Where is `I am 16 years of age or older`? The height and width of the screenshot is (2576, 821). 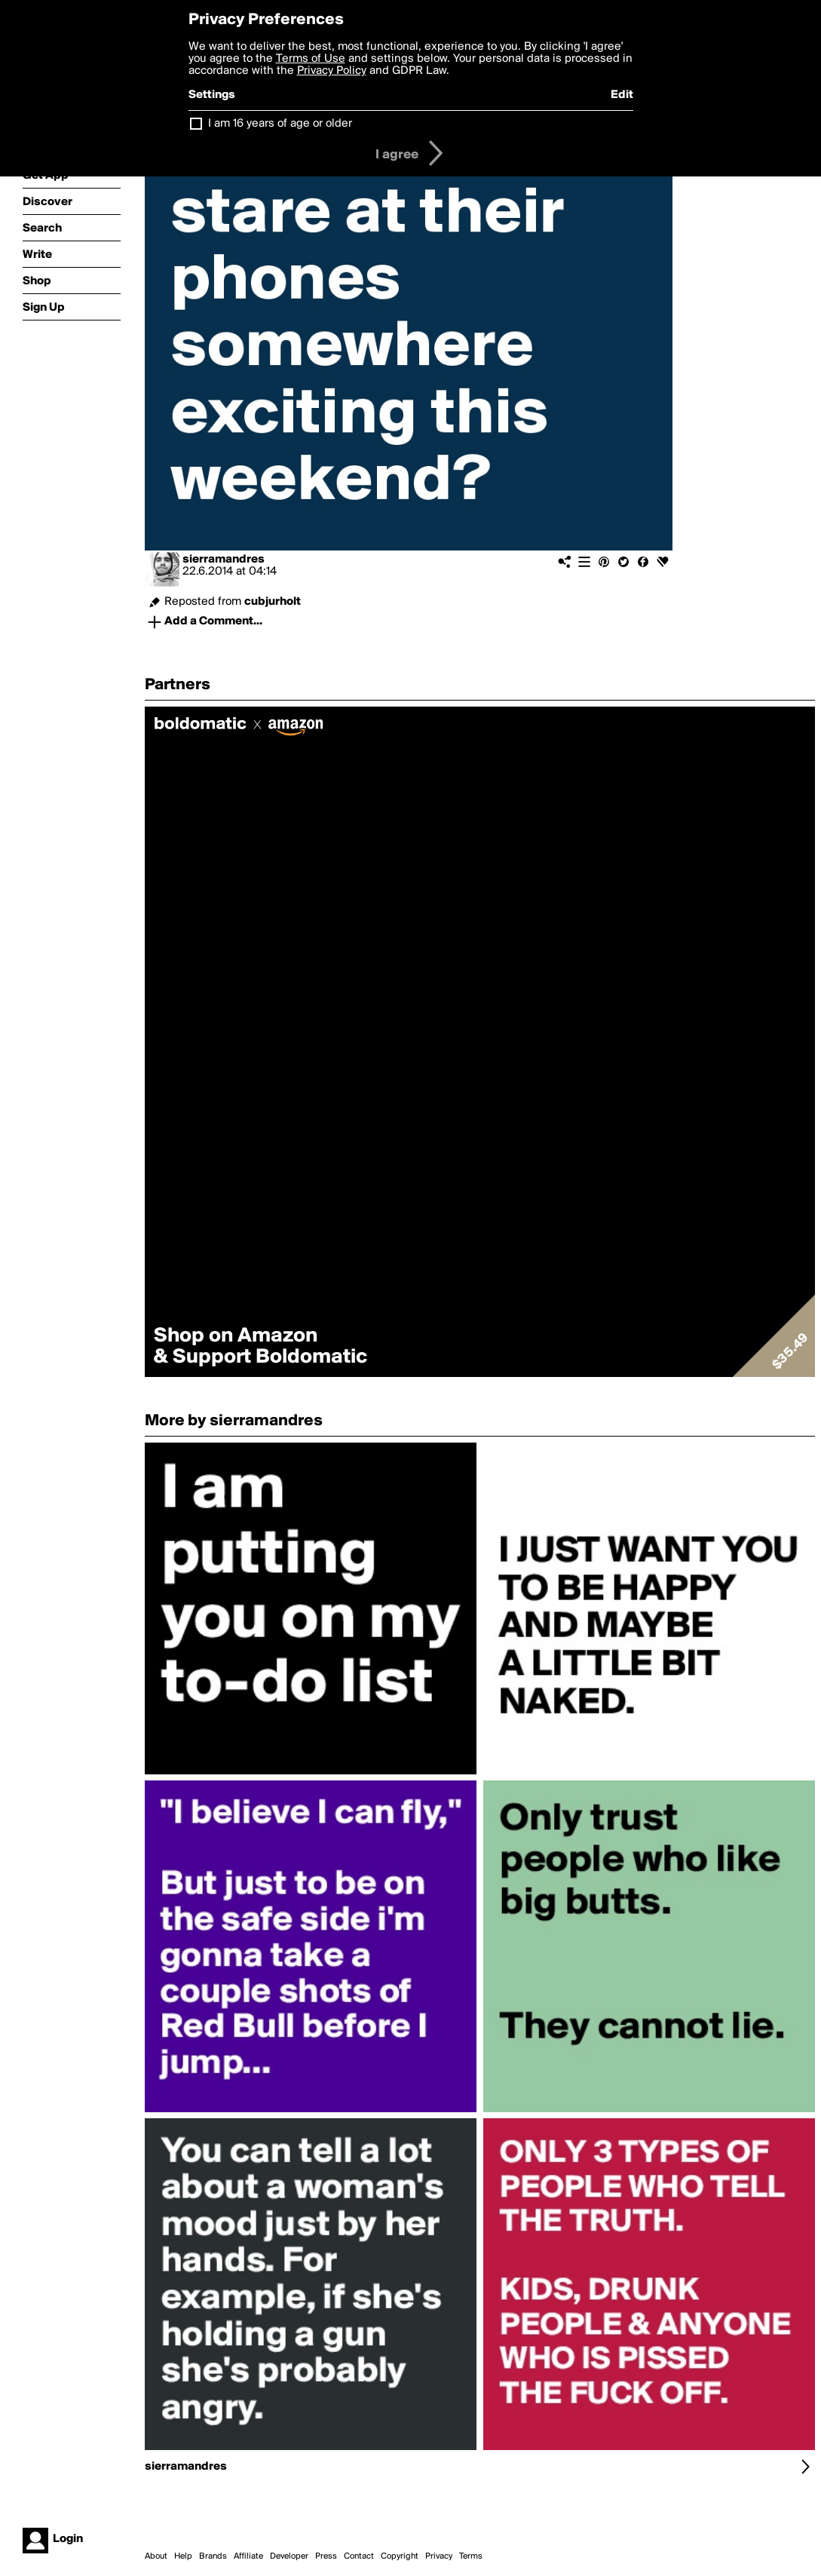
I am 16 years of age or older is located at coordinates (280, 124).